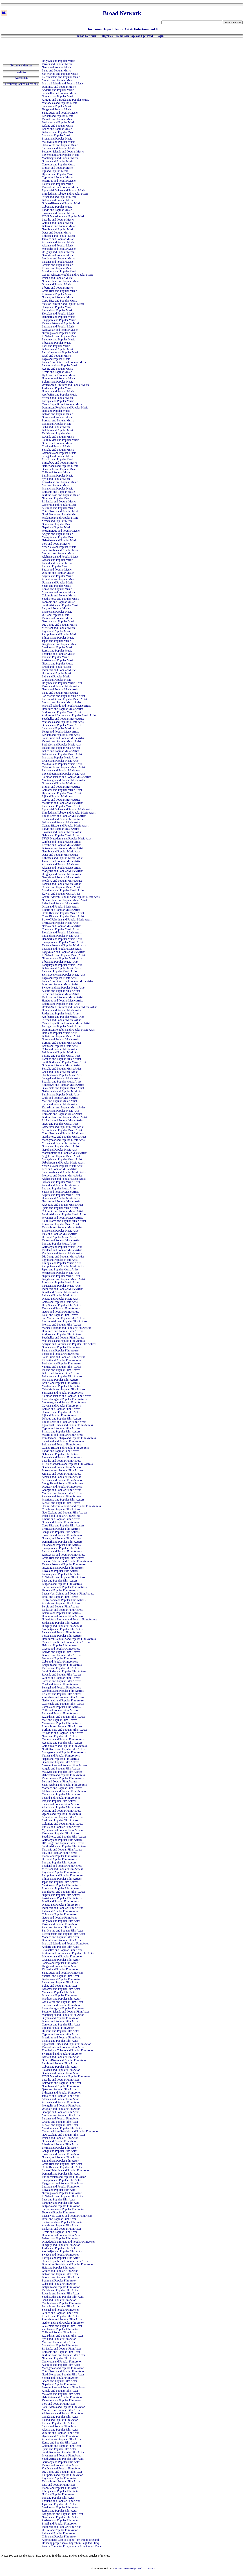  What do you see at coordinates (61, 932) in the screenshot?
I see `Slovakia and Popular Music Artist` at bounding box center [61, 932].